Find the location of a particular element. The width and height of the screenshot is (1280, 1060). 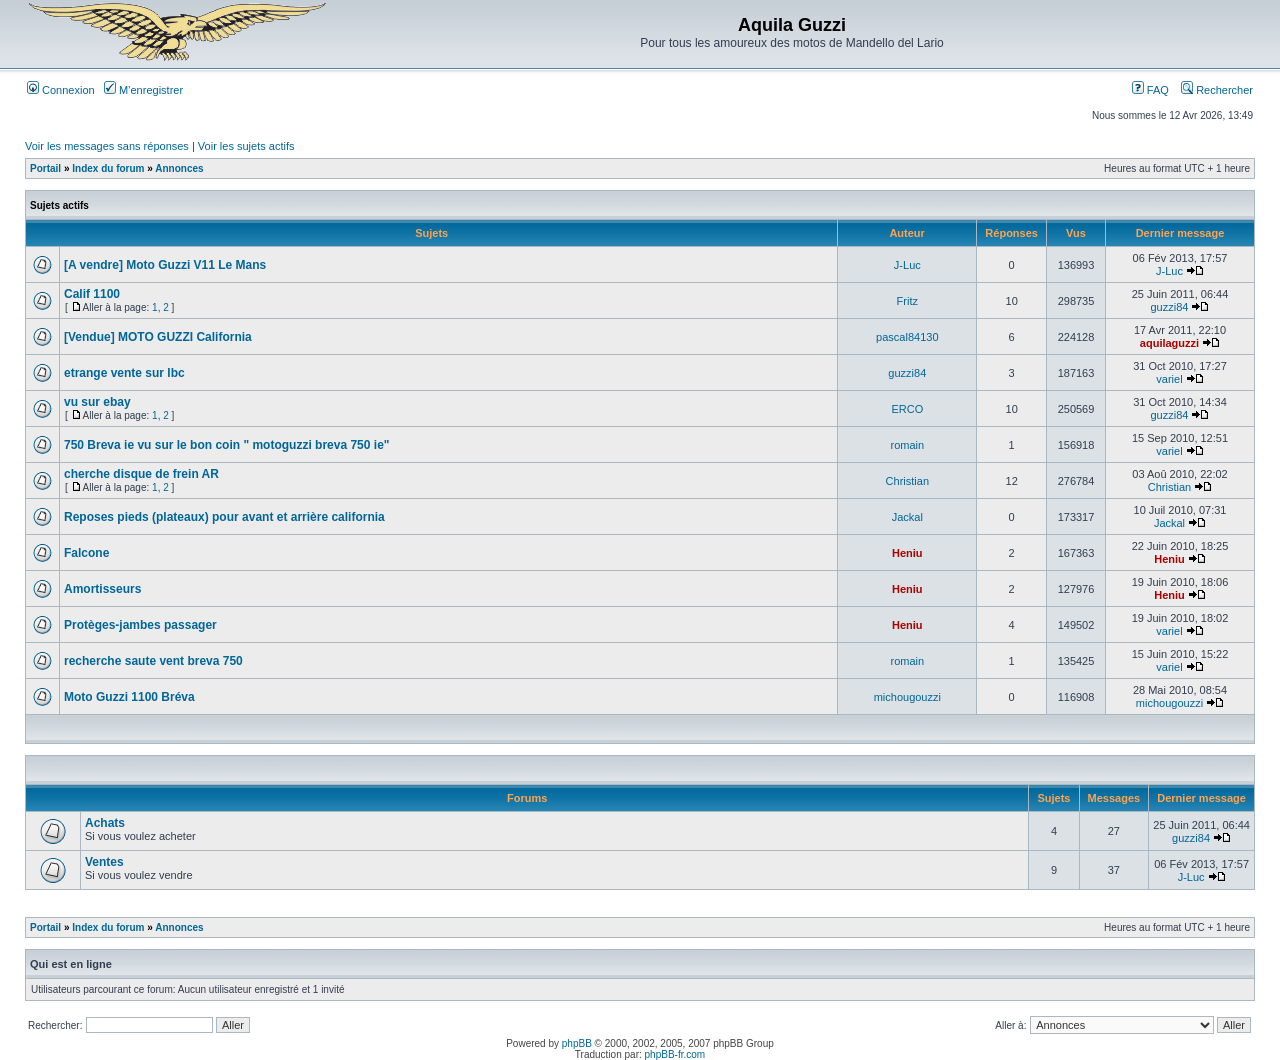

cherche disque de frein AR is located at coordinates (141, 474).